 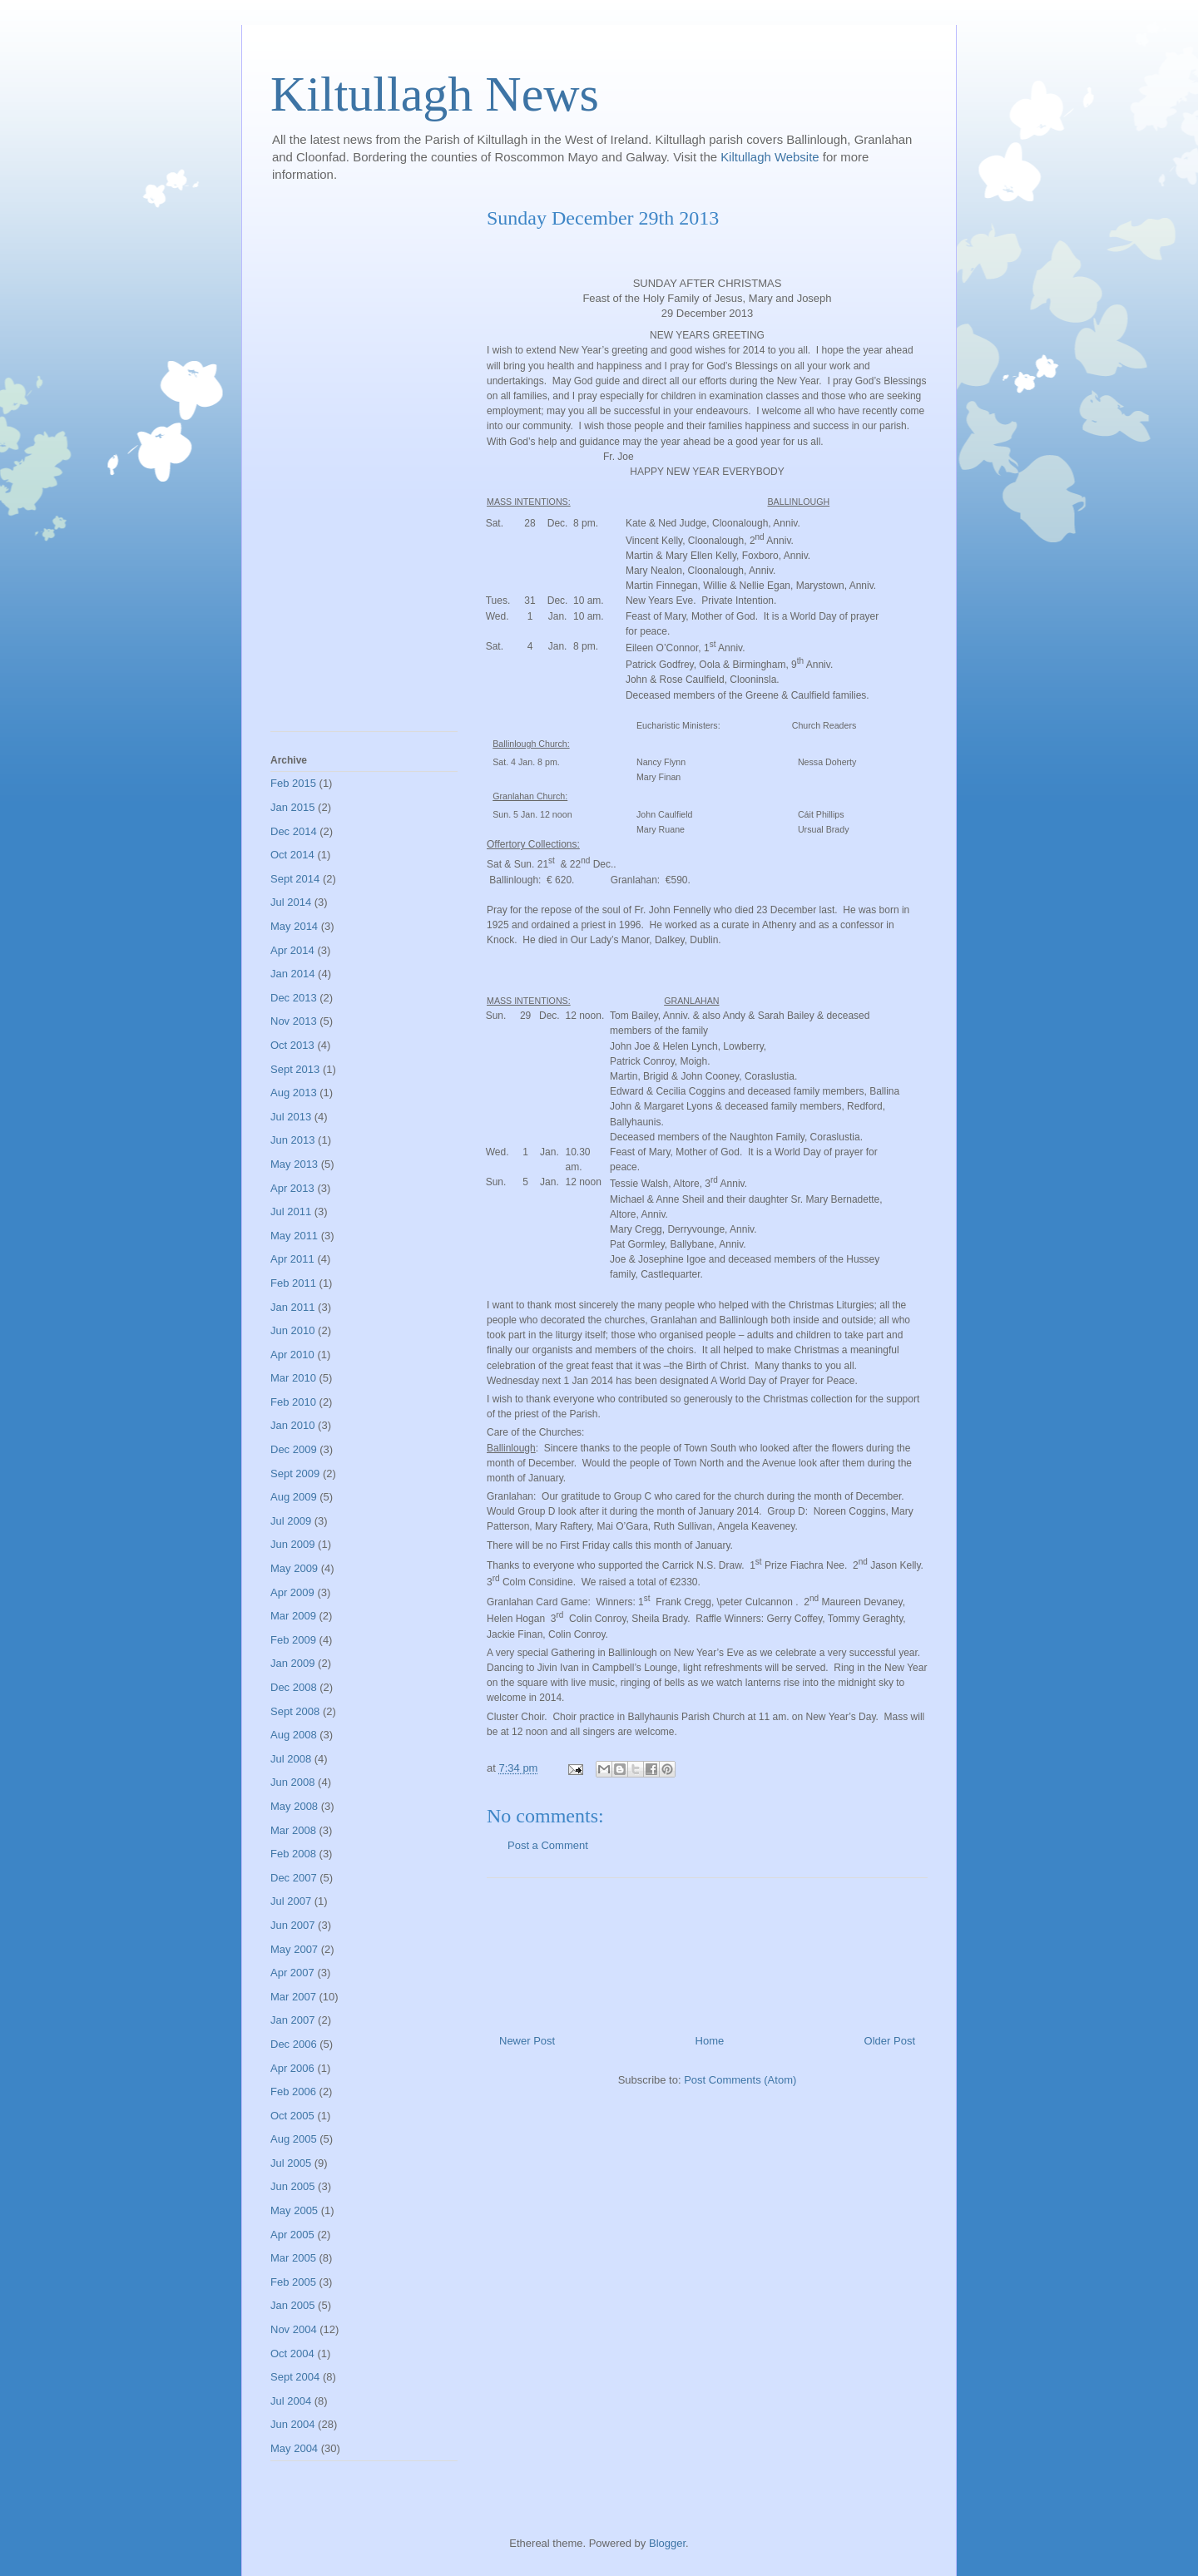 What do you see at coordinates (293, 1615) in the screenshot?
I see `Mar 2009` at bounding box center [293, 1615].